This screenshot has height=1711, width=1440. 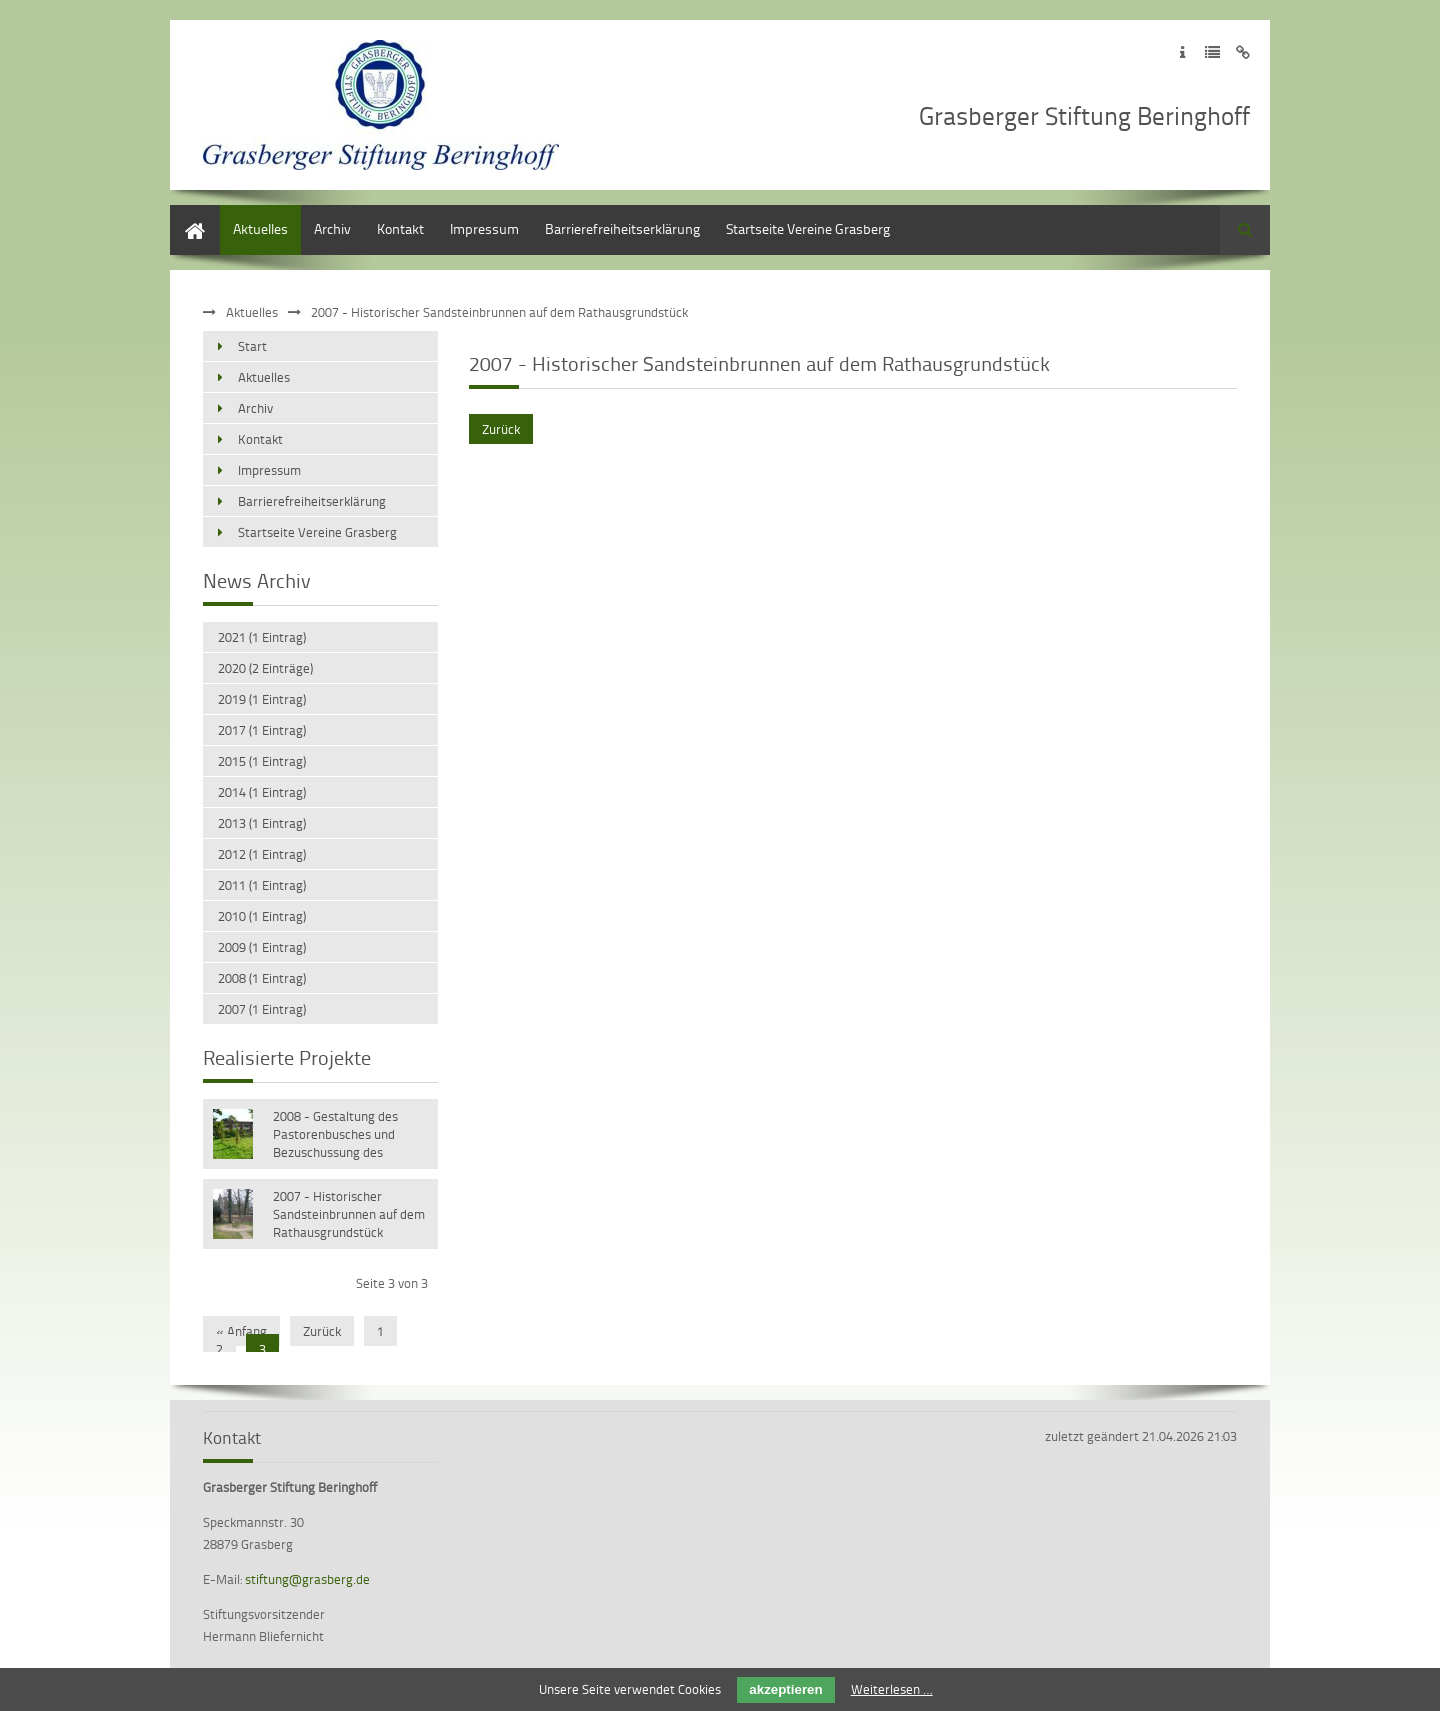 I want to click on 2007 - Historischer Sandsteinbrunnen auf dem Rathausgrundstück, so click(x=349, y=1214).